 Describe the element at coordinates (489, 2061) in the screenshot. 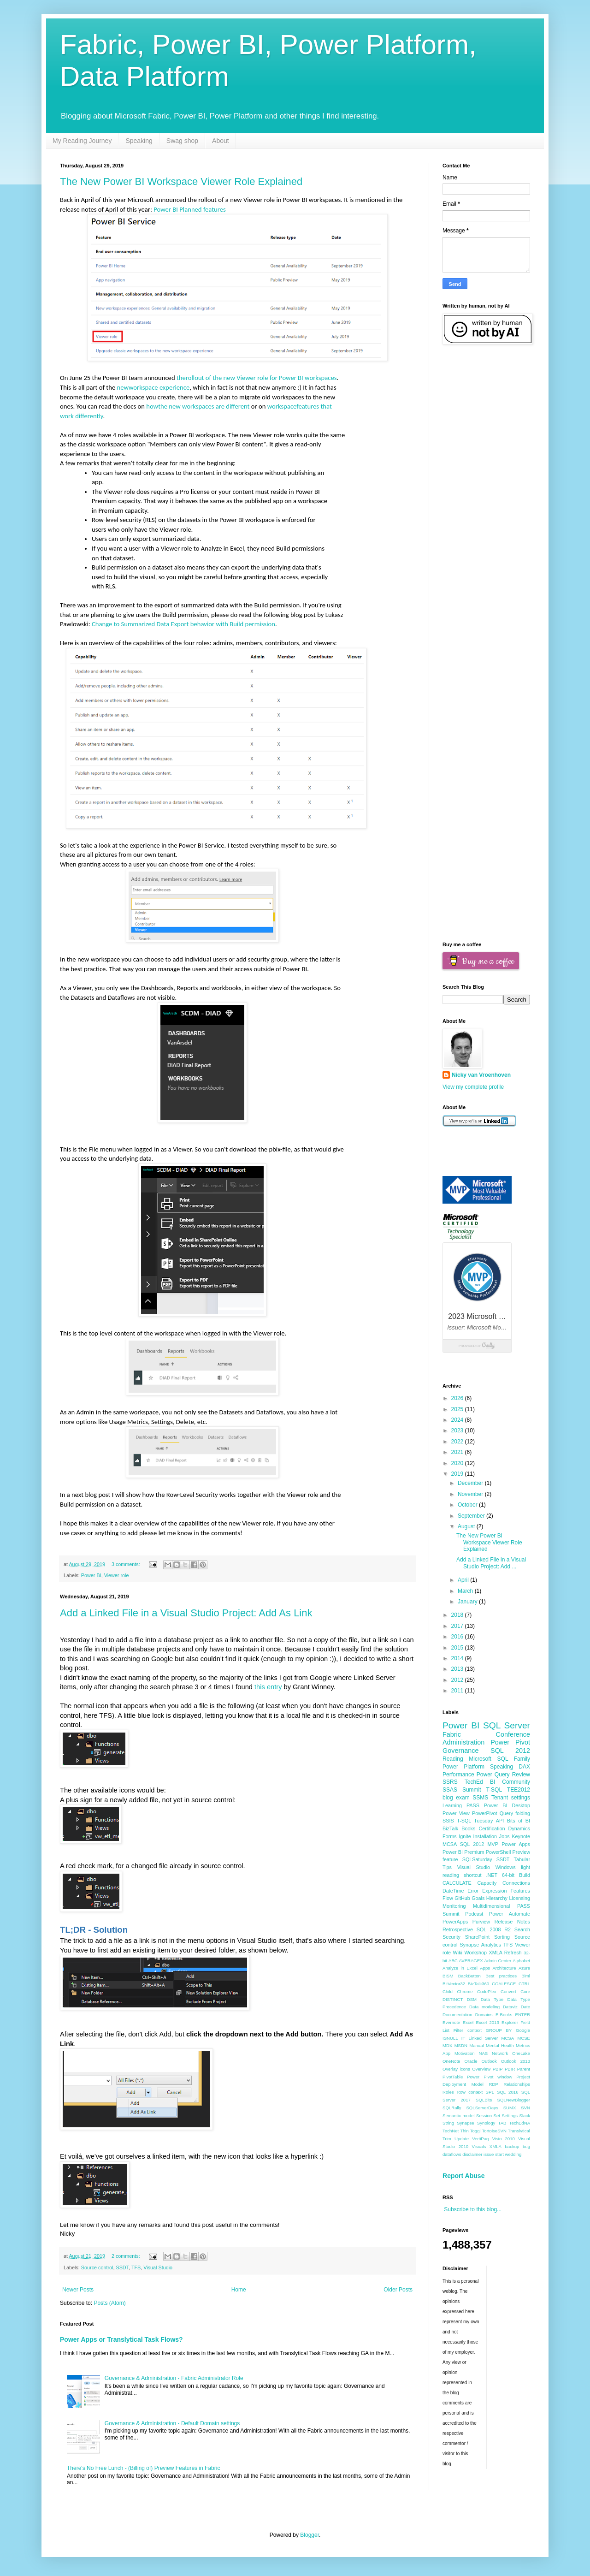

I see `Outlook` at that location.